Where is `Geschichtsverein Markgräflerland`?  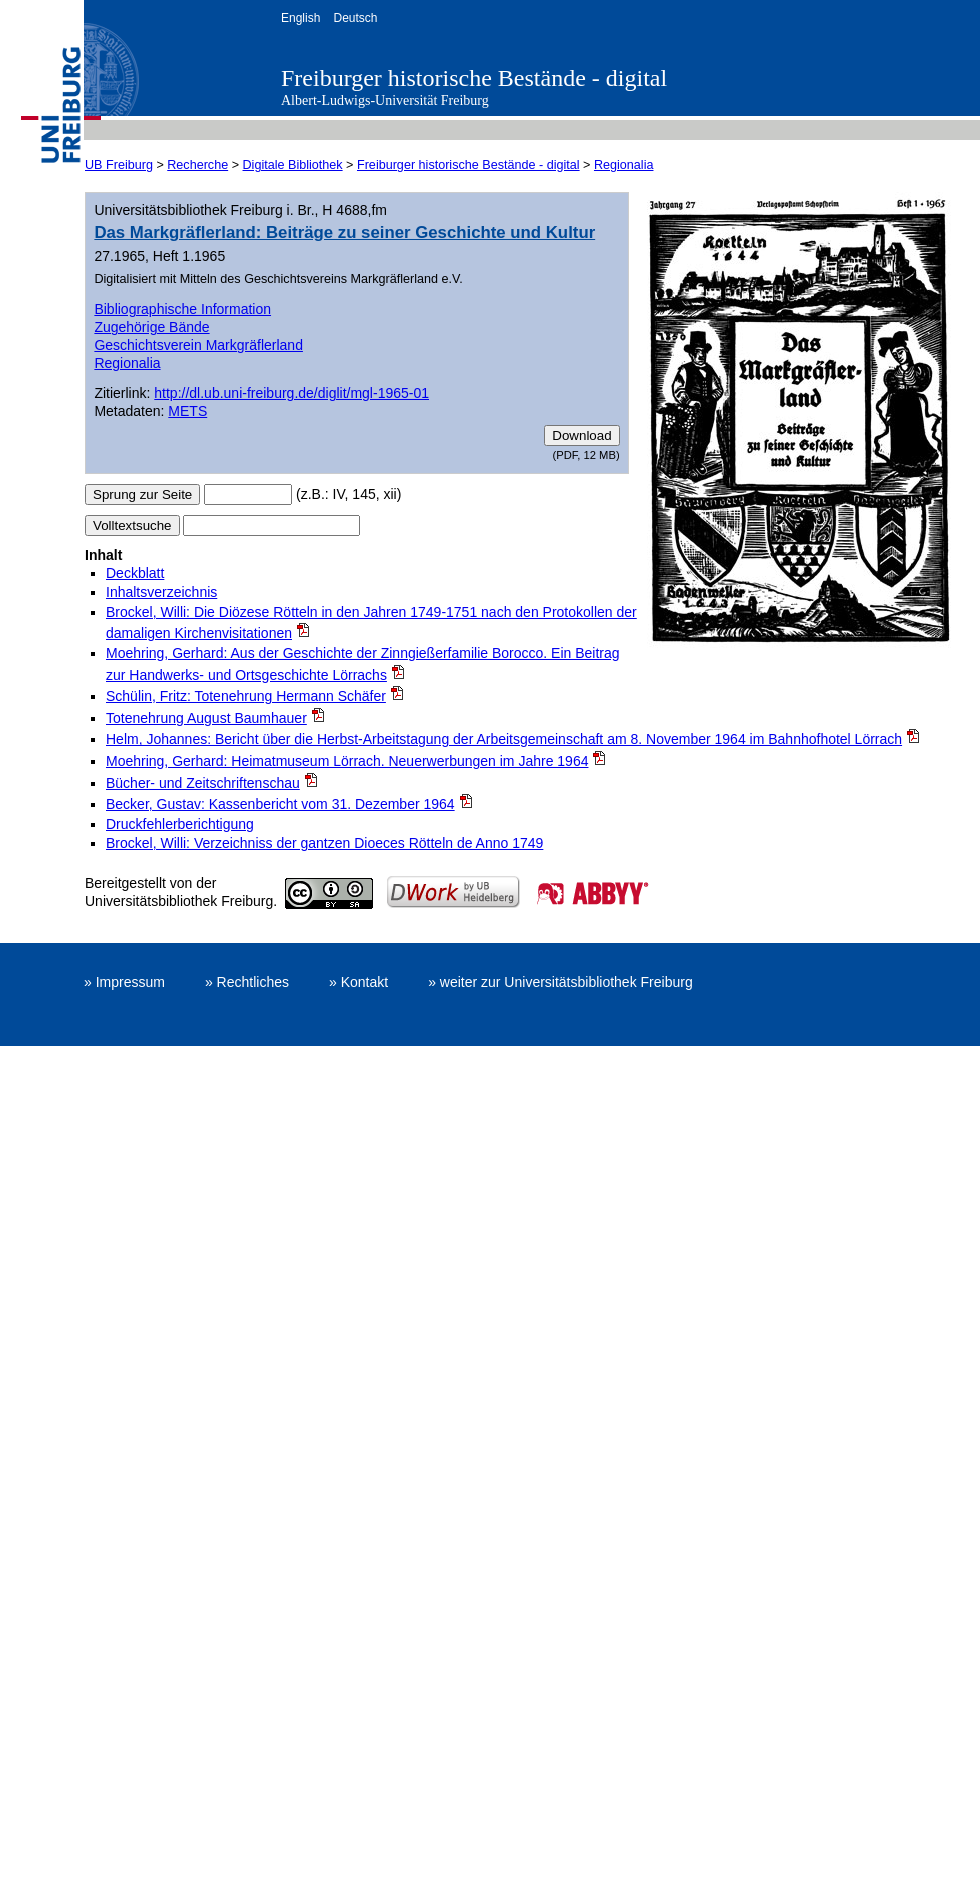 Geschichtsverein Markgräflerland is located at coordinates (198, 345).